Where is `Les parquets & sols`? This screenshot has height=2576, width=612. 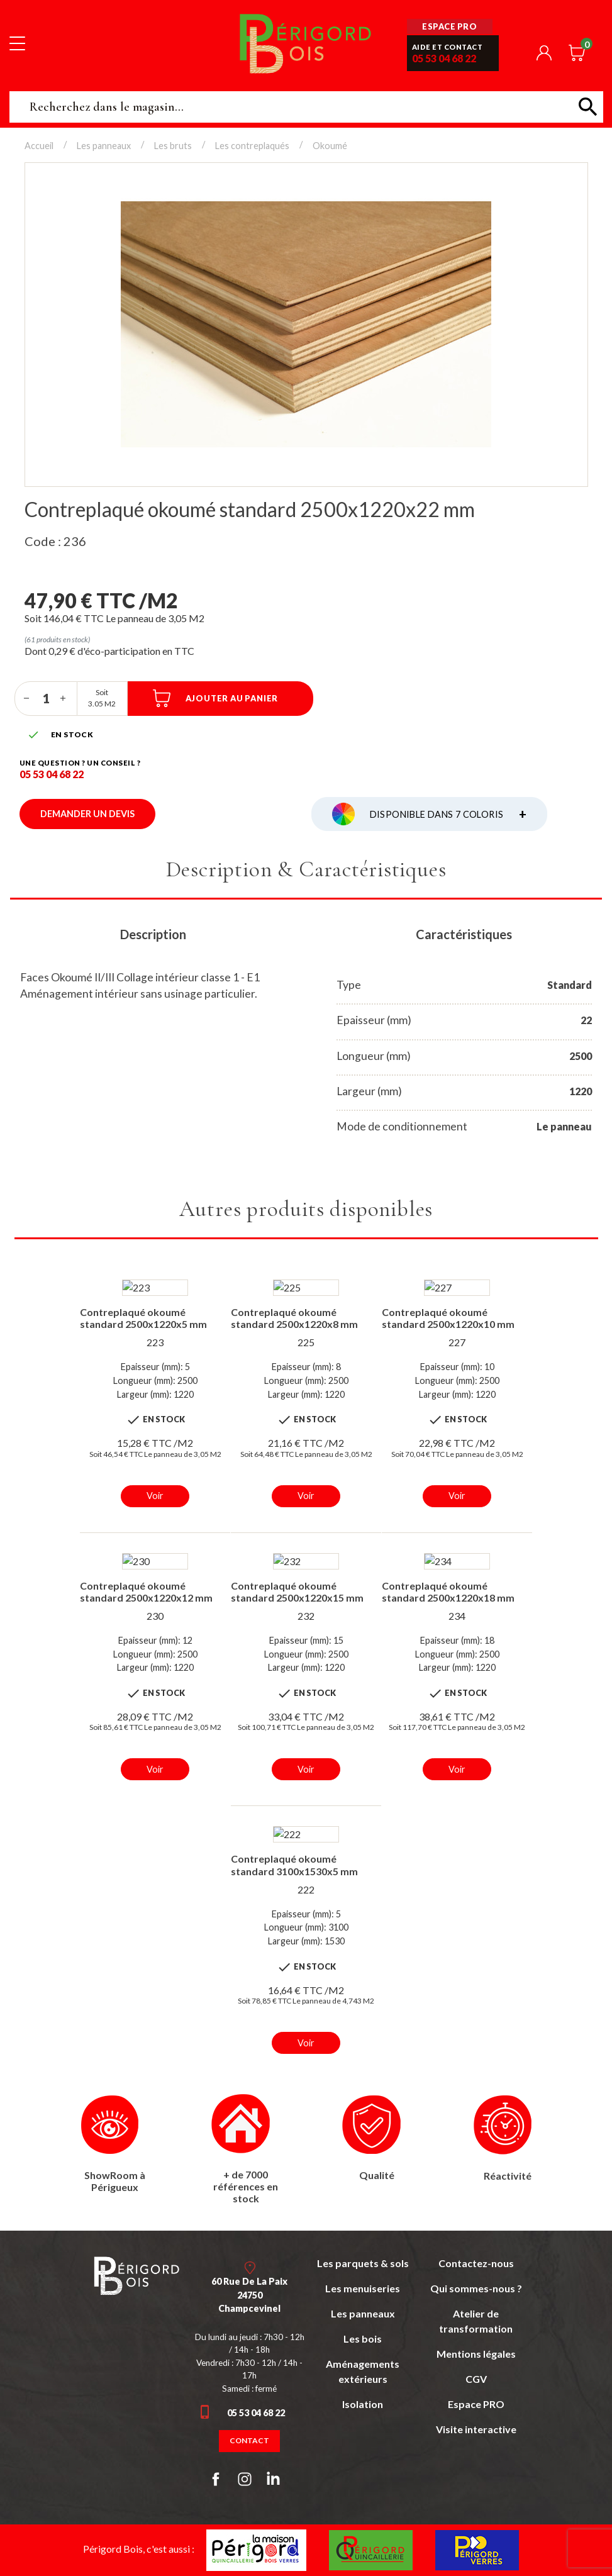 Les parquets & sols is located at coordinates (363, 2263).